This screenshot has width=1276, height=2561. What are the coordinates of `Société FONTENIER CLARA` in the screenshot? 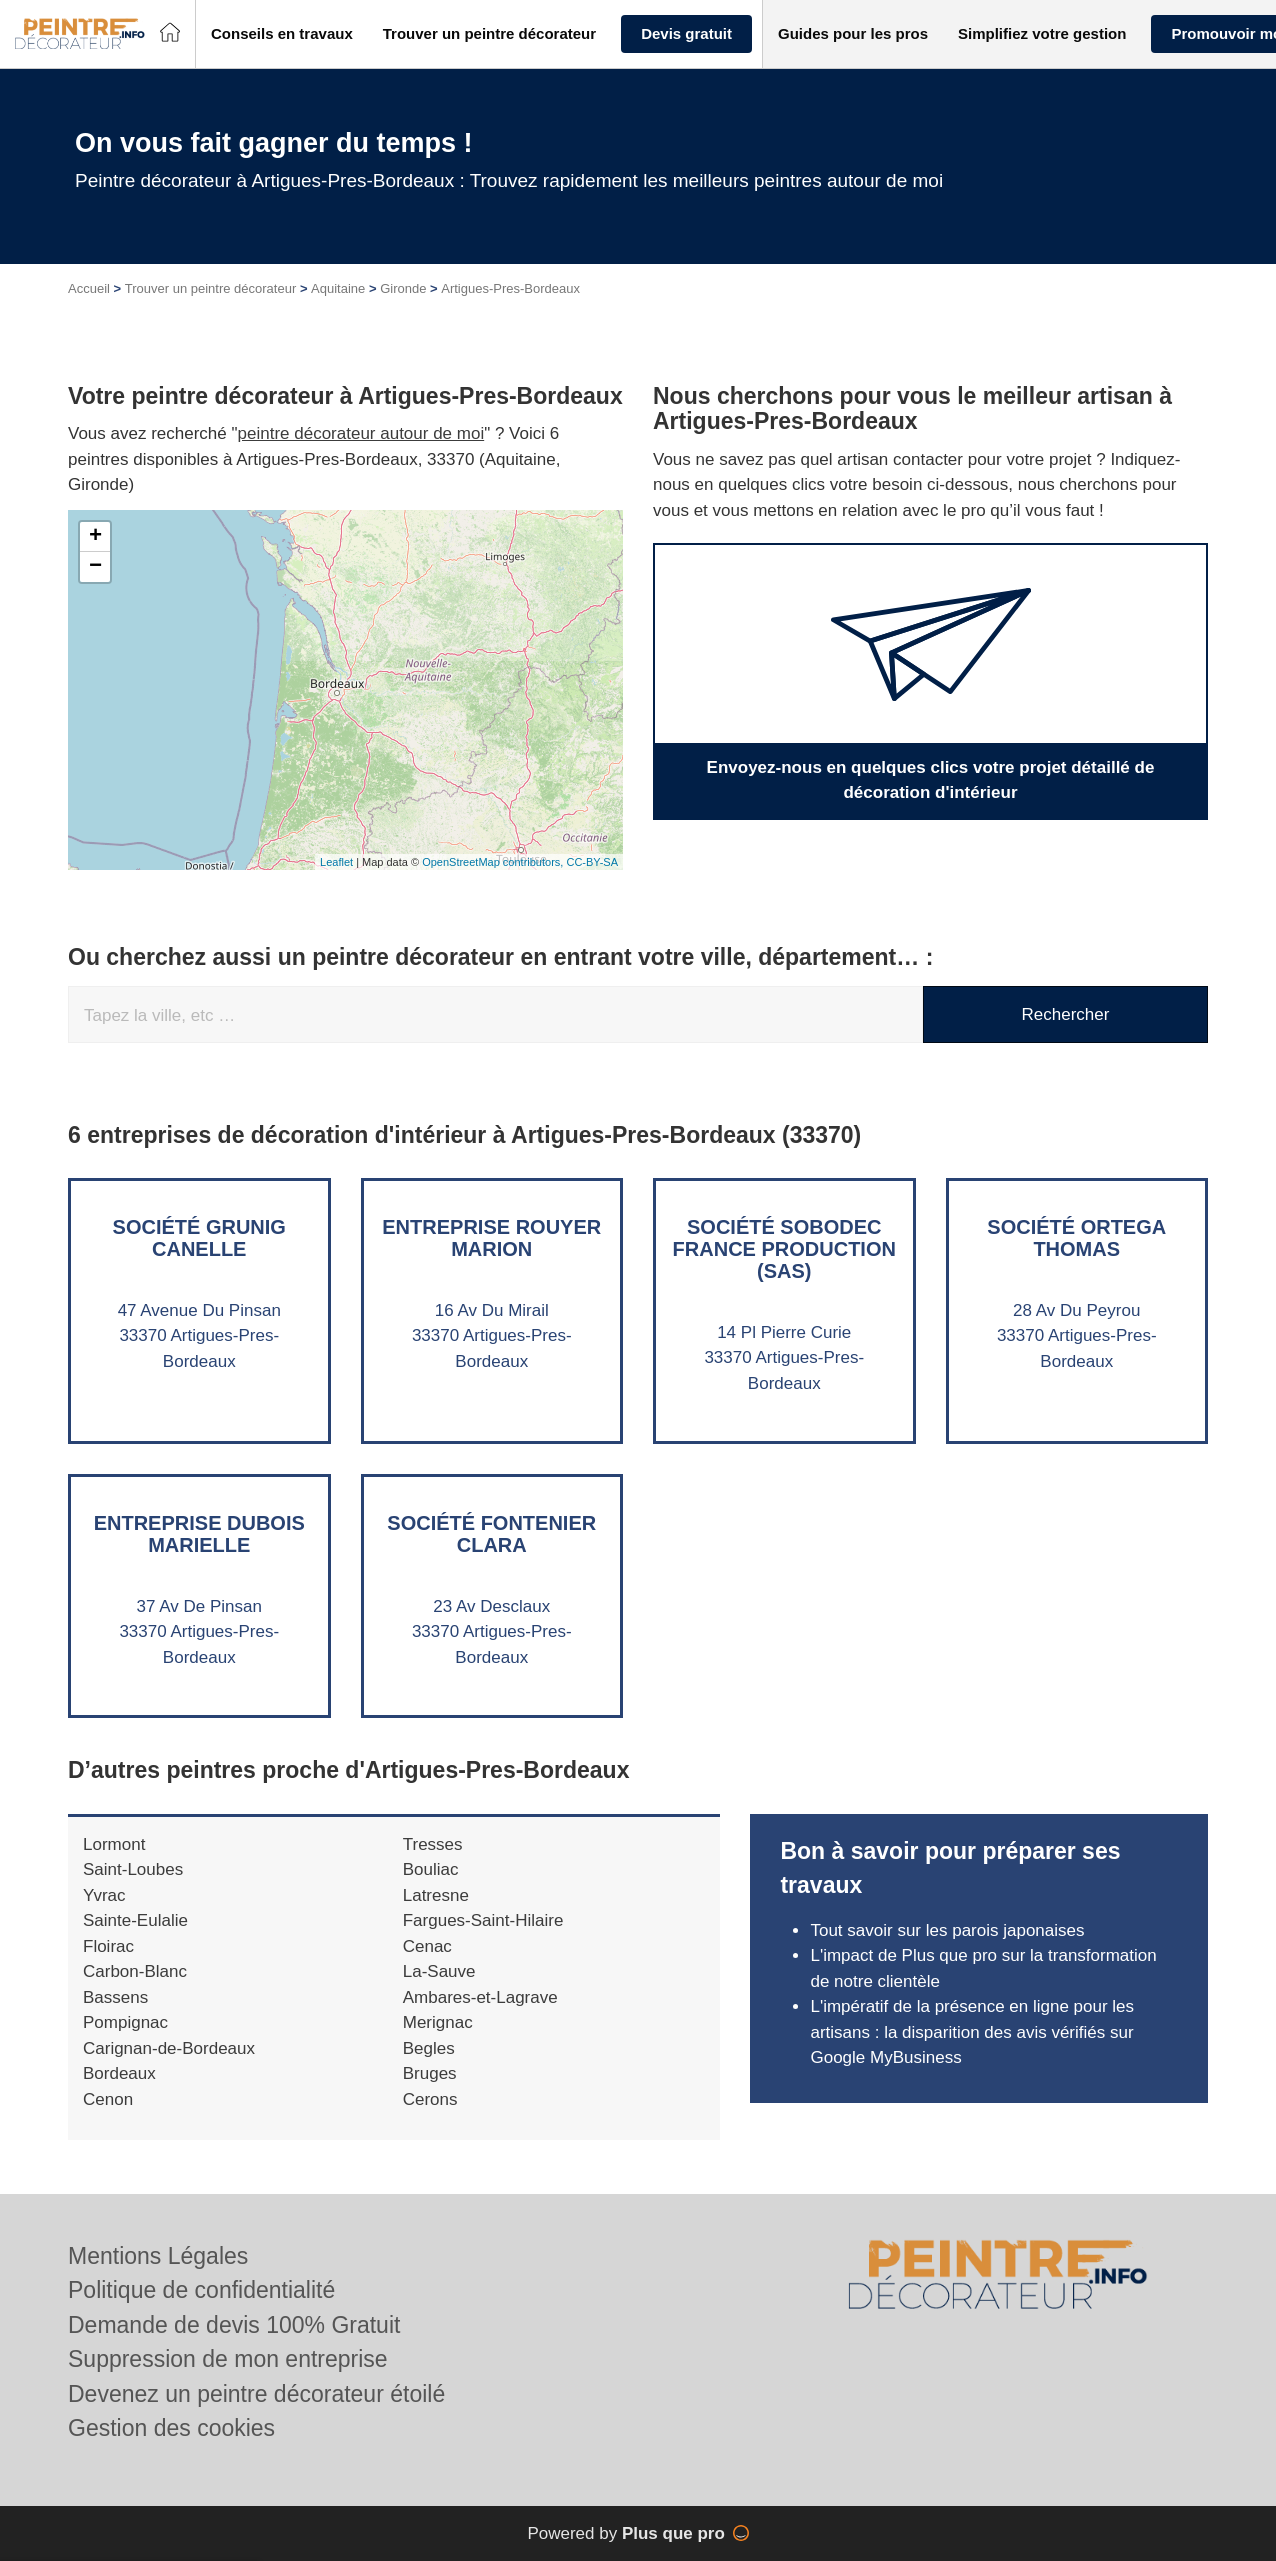 It's located at (491, 1534).